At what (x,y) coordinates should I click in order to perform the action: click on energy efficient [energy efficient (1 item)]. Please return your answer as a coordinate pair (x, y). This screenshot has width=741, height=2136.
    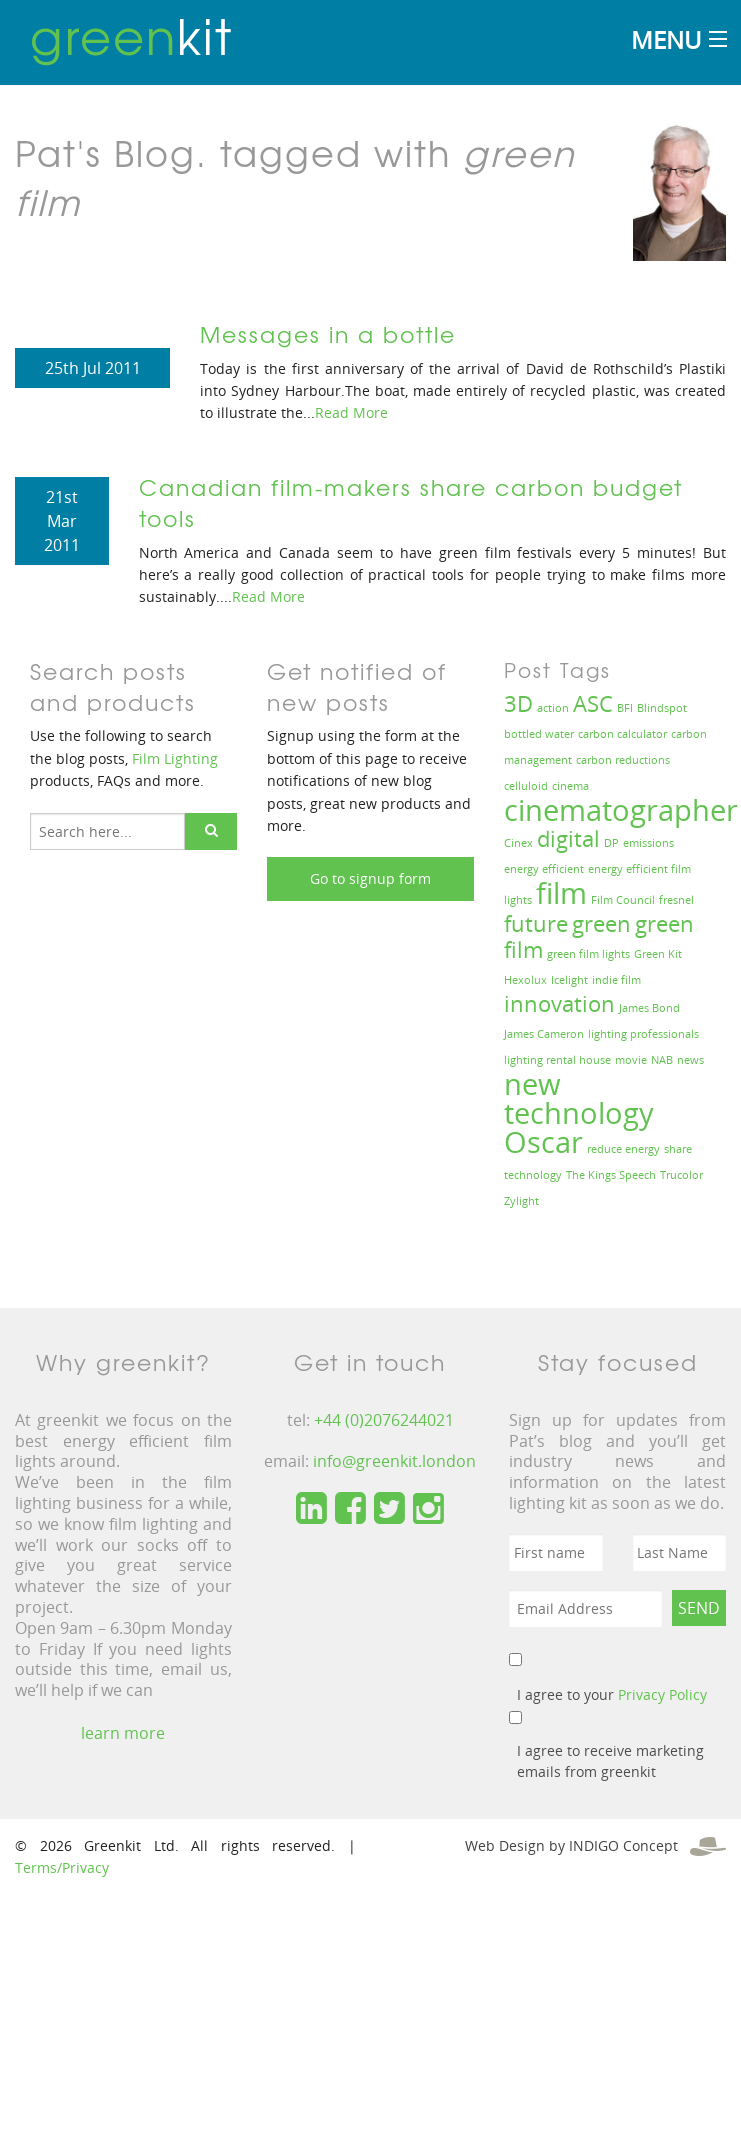
    Looking at the image, I should click on (544, 869).